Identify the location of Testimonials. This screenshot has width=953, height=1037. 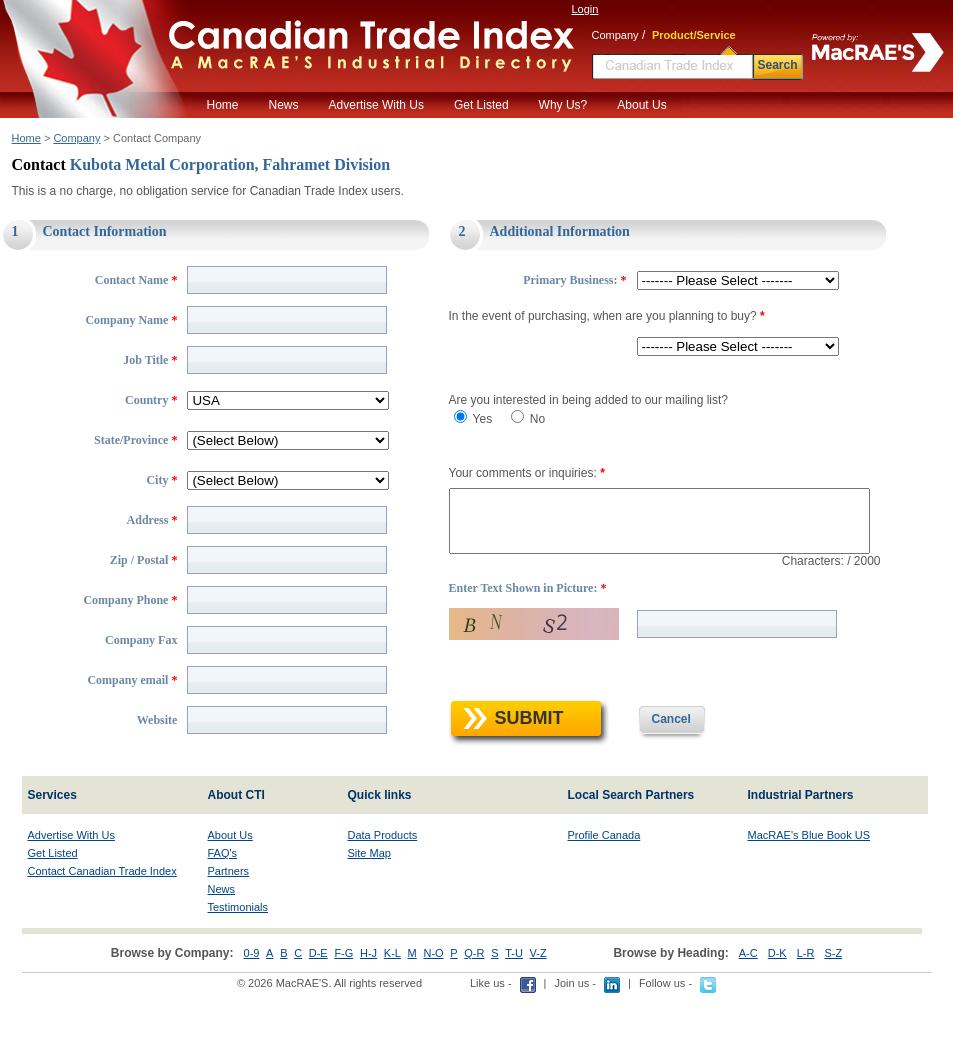
(238, 949).